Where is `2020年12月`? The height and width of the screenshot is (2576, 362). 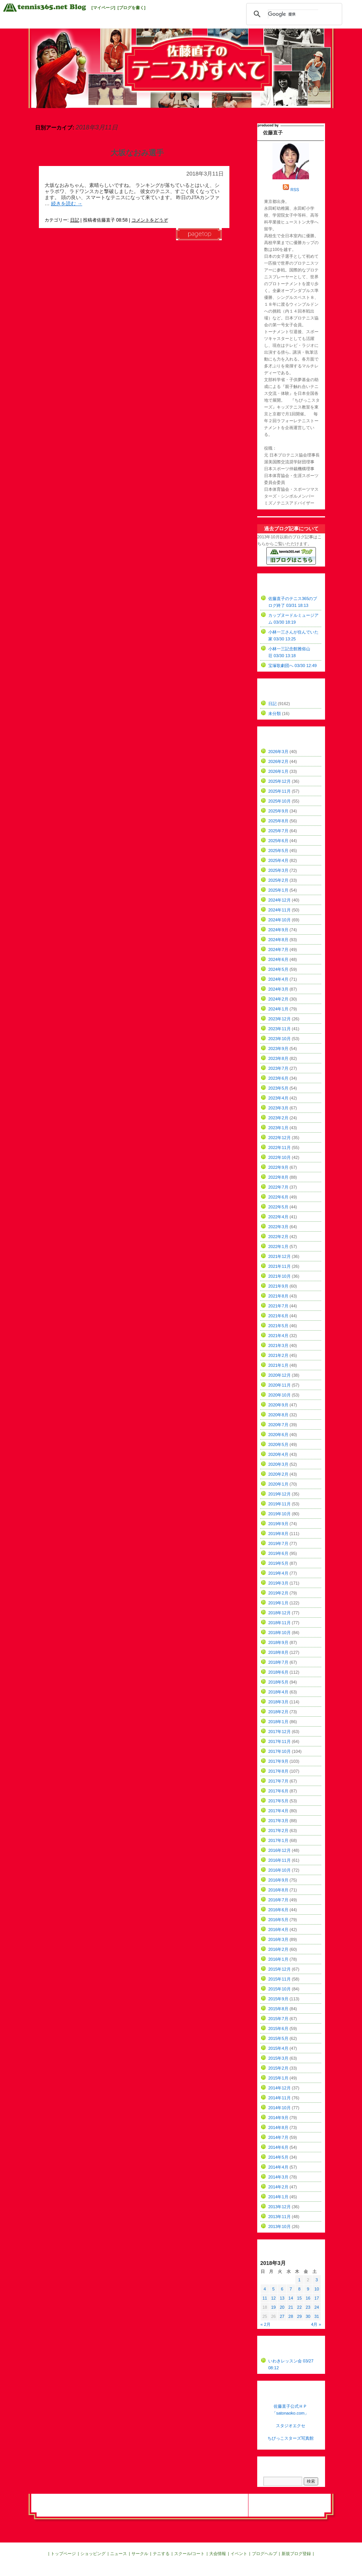 2020年12月 is located at coordinates (279, 1375).